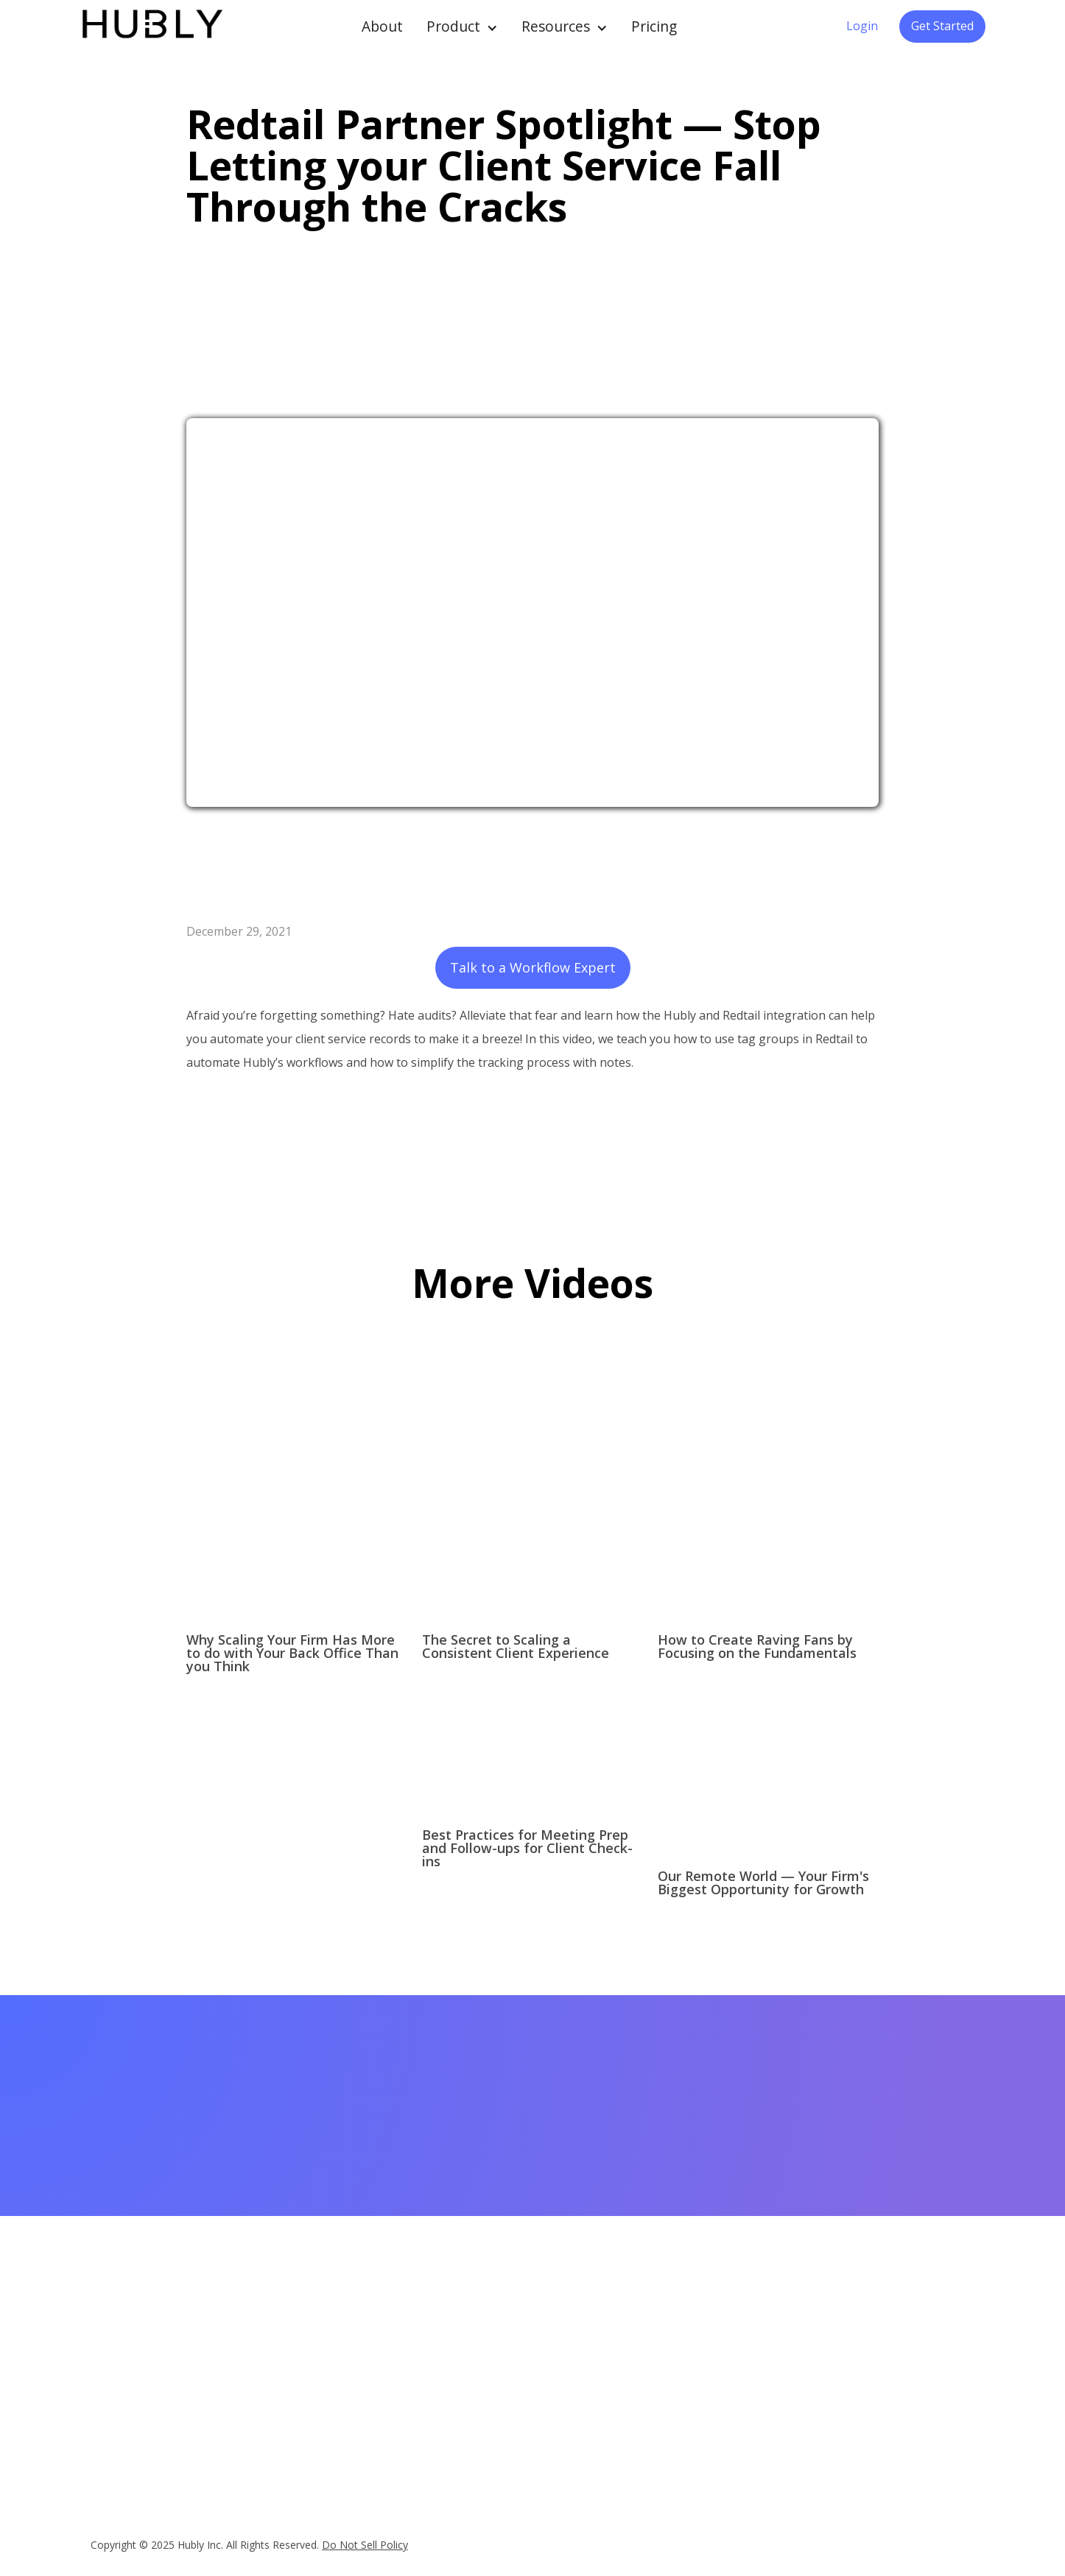 This screenshot has width=1065, height=2576. Describe the element at coordinates (462, 26) in the screenshot. I see `[button]` at that location.